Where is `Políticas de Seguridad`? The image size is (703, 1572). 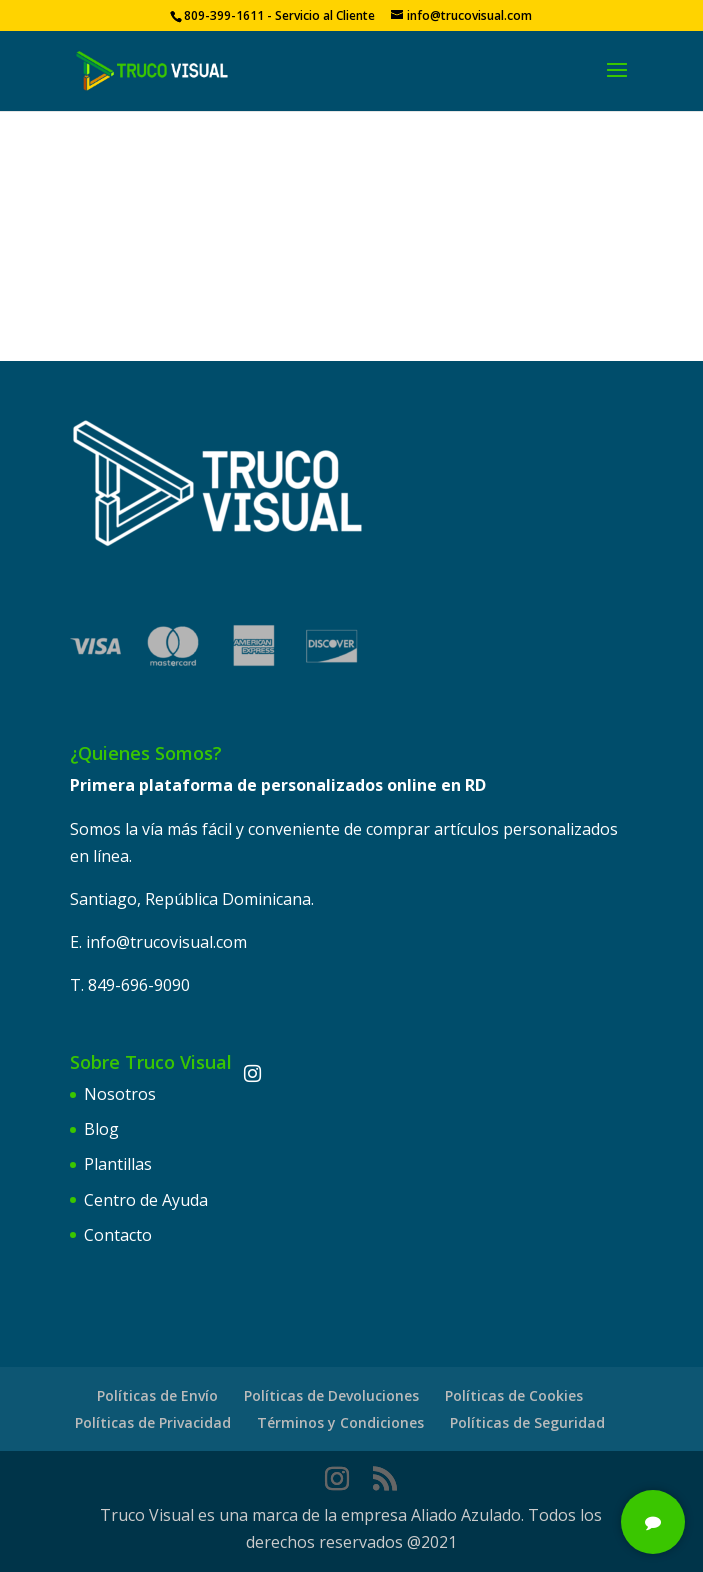
Políticas de Seguridad is located at coordinates (527, 1422).